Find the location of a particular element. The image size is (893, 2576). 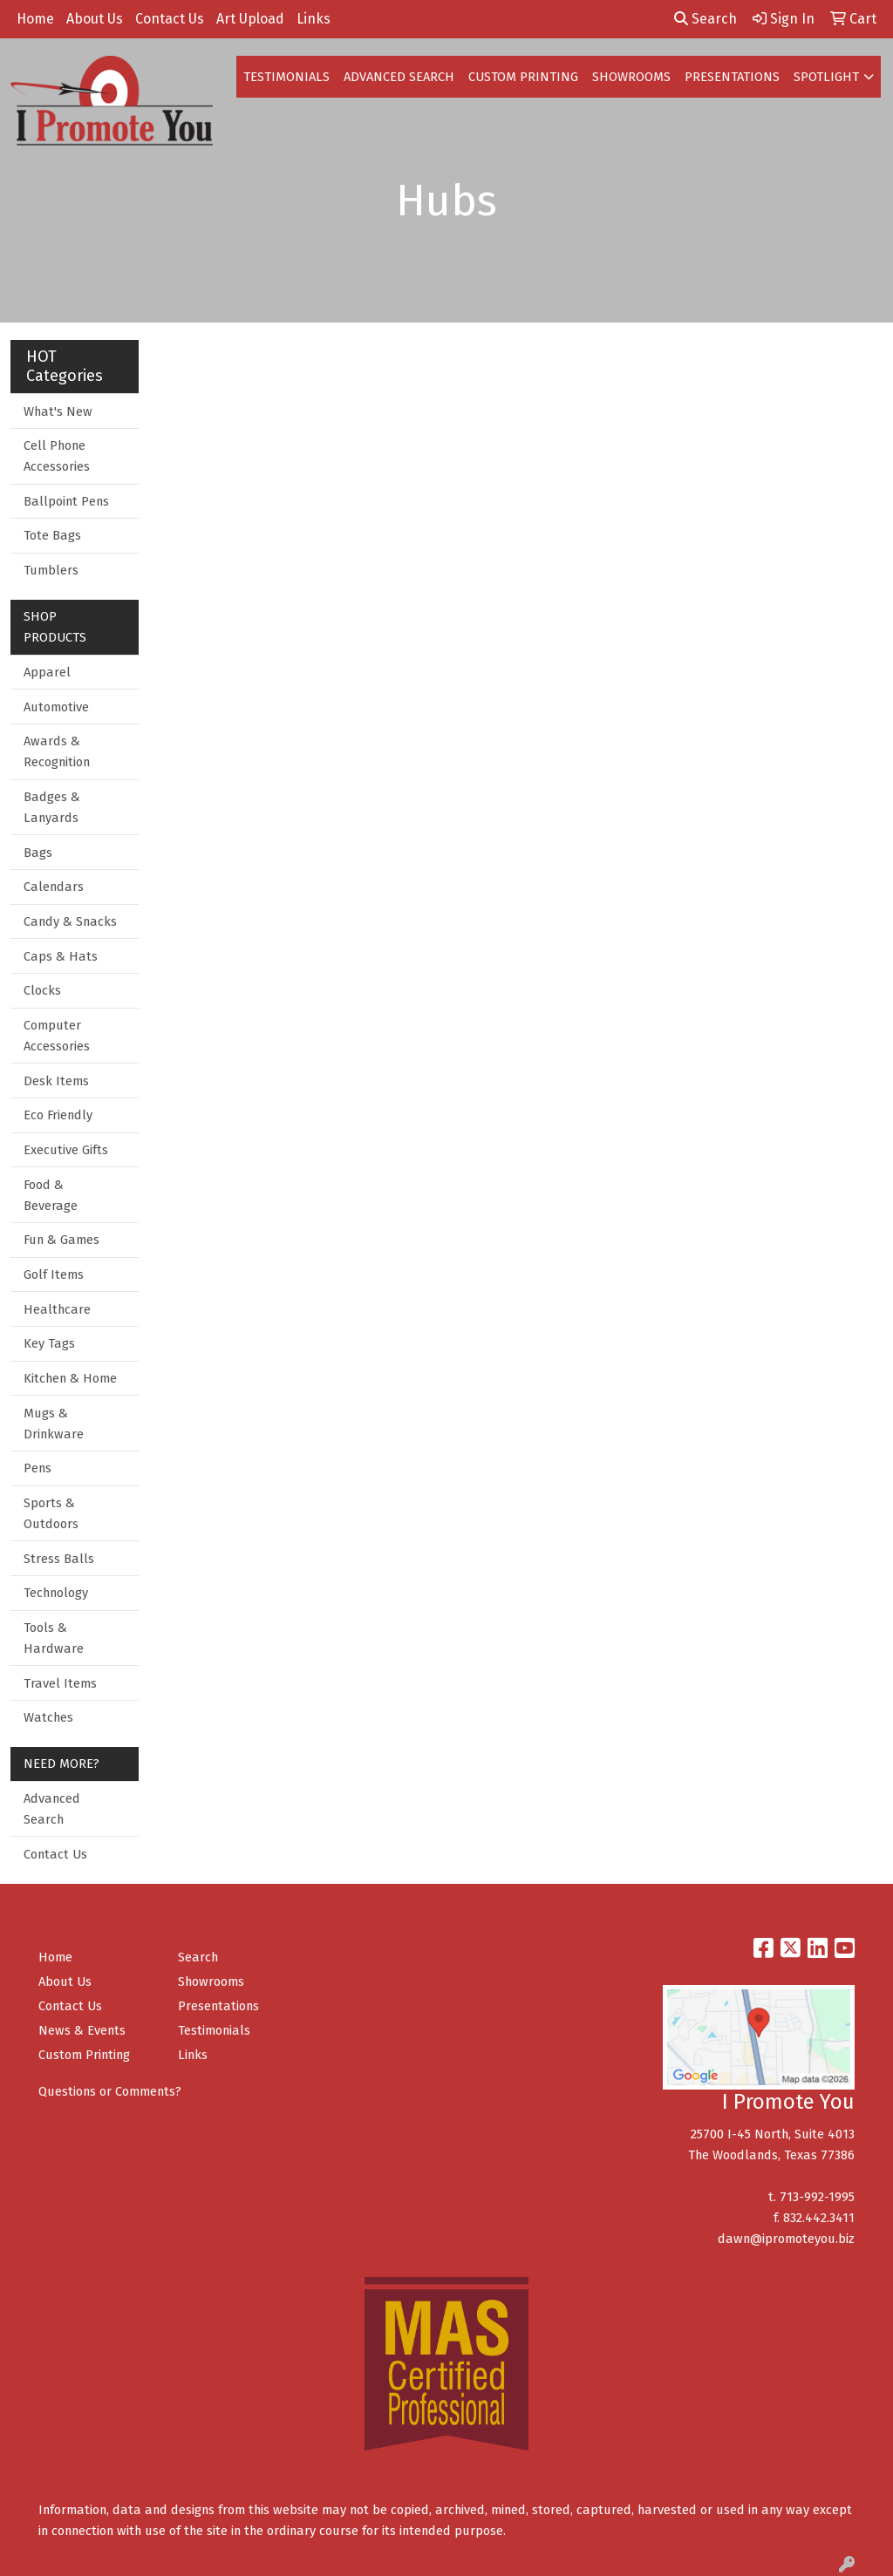

Stress Balls is located at coordinates (59, 1559).